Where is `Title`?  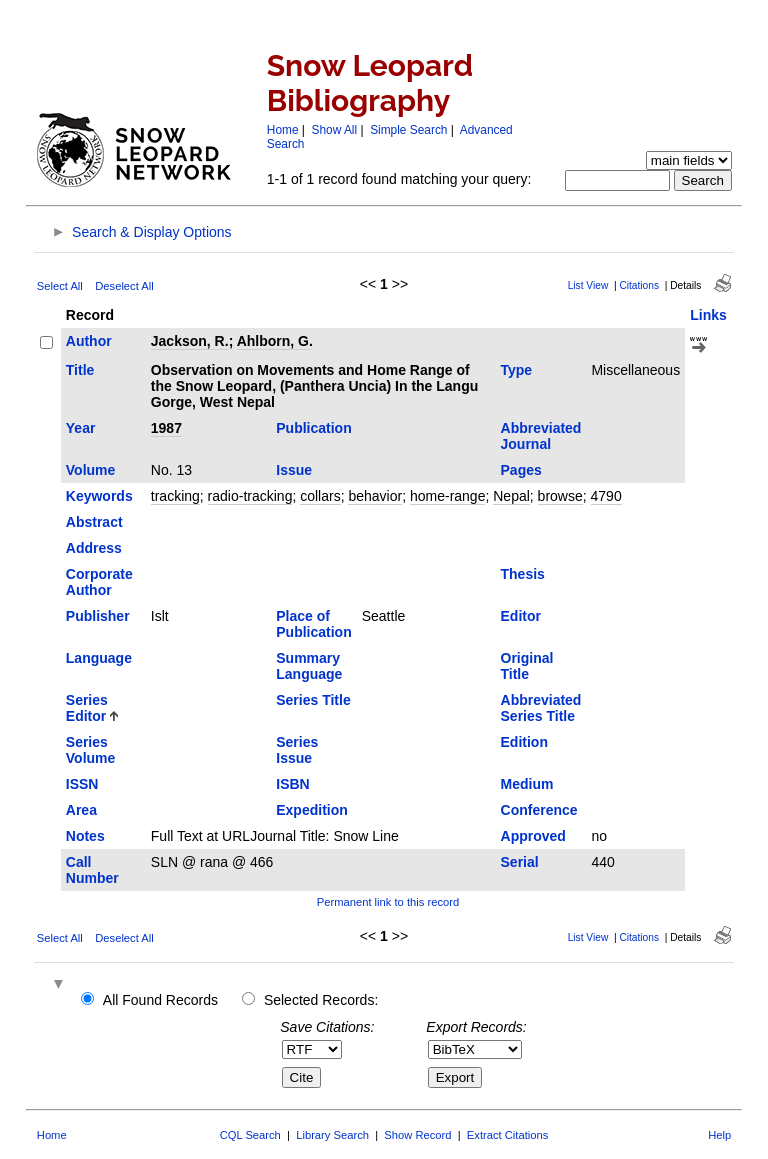
Title is located at coordinates (80, 370).